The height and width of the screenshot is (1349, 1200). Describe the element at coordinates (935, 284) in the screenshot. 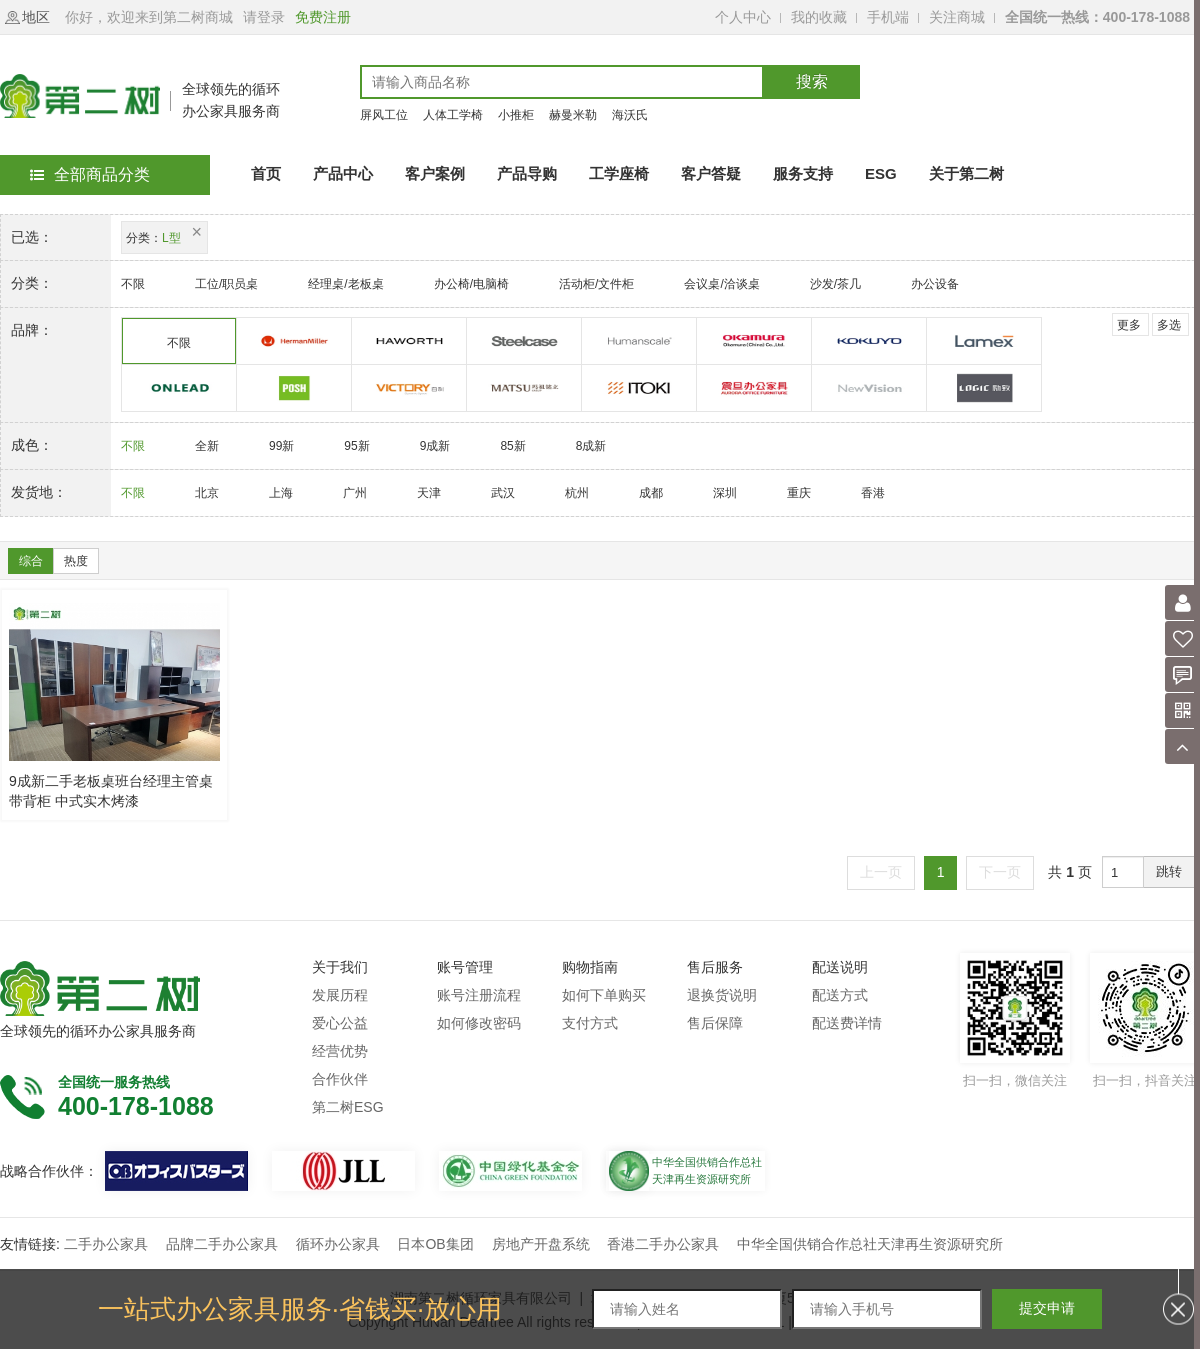

I see `办公设备` at that location.